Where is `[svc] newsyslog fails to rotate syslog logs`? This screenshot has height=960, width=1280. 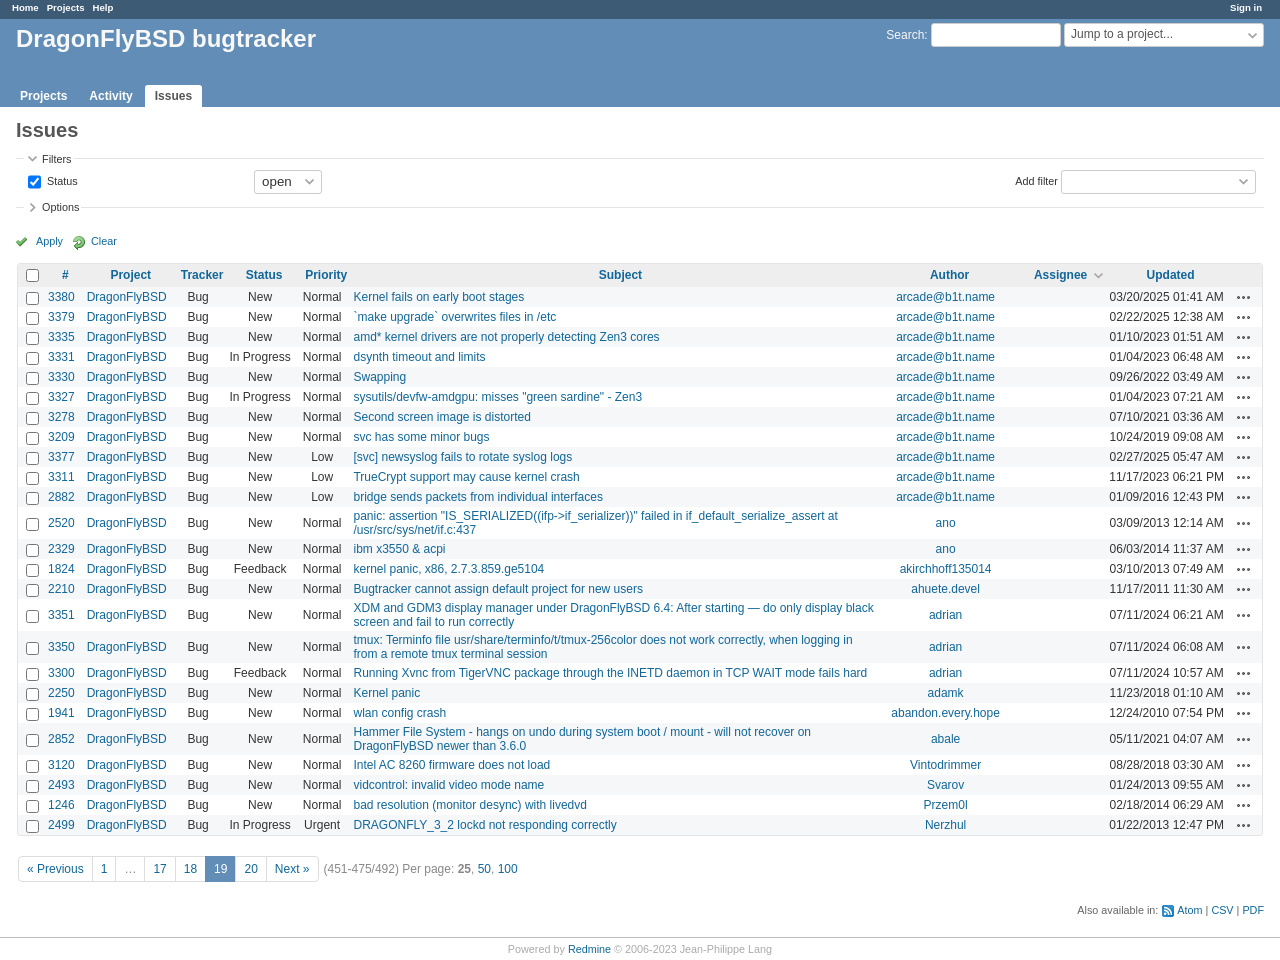
[svc] newsyslog fails to rotate syslog logs is located at coordinates (462, 457).